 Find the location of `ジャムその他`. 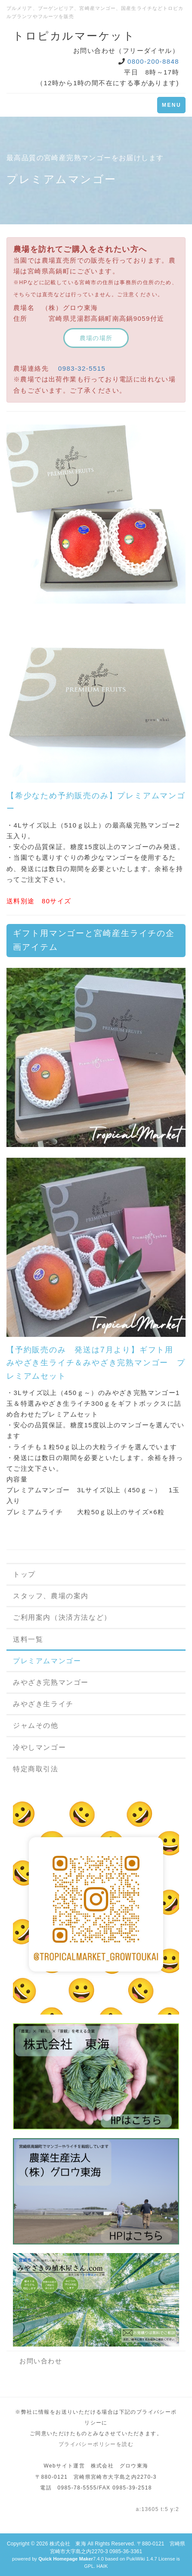

ジャムその他 is located at coordinates (36, 1725).